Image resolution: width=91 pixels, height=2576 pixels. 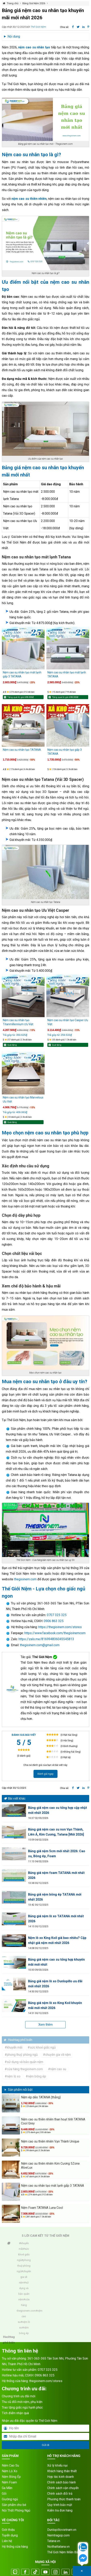 I want to click on Nệm cao su nhân tạo gấp 3 TATANA, so click(x=64, y=751).